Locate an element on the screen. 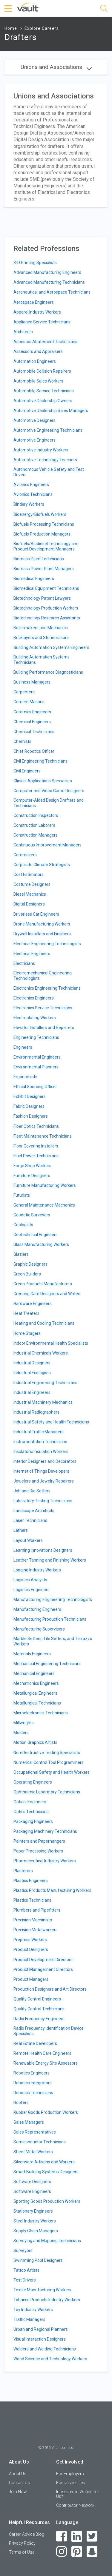  3-D Printing Specialists is located at coordinates (35, 262).